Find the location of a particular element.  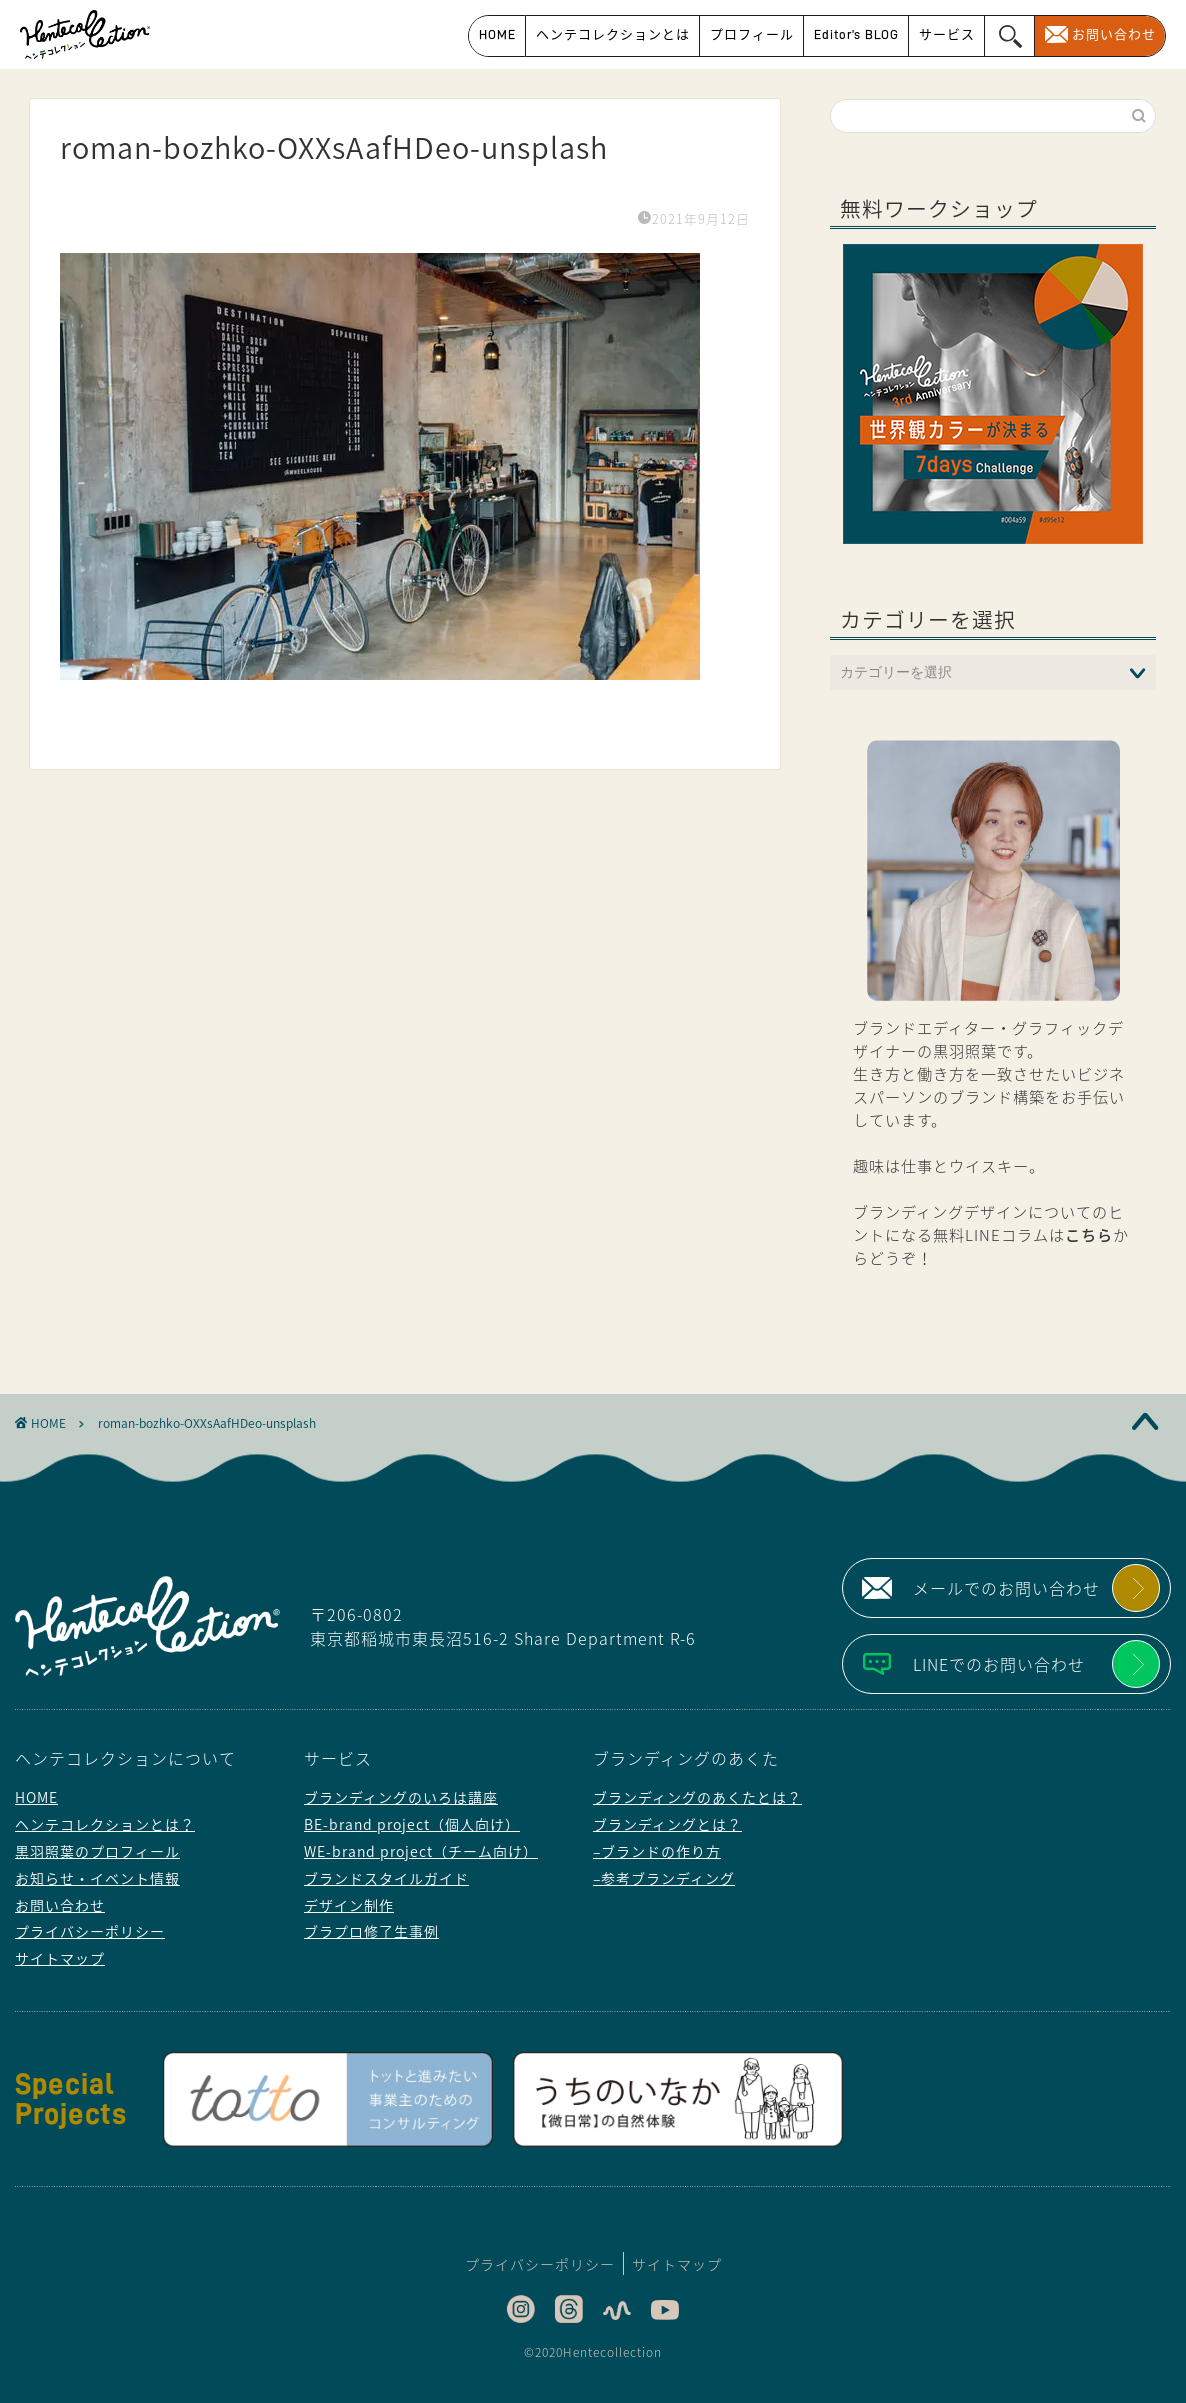

Editor’s BLOG is located at coordinates (856, 34).